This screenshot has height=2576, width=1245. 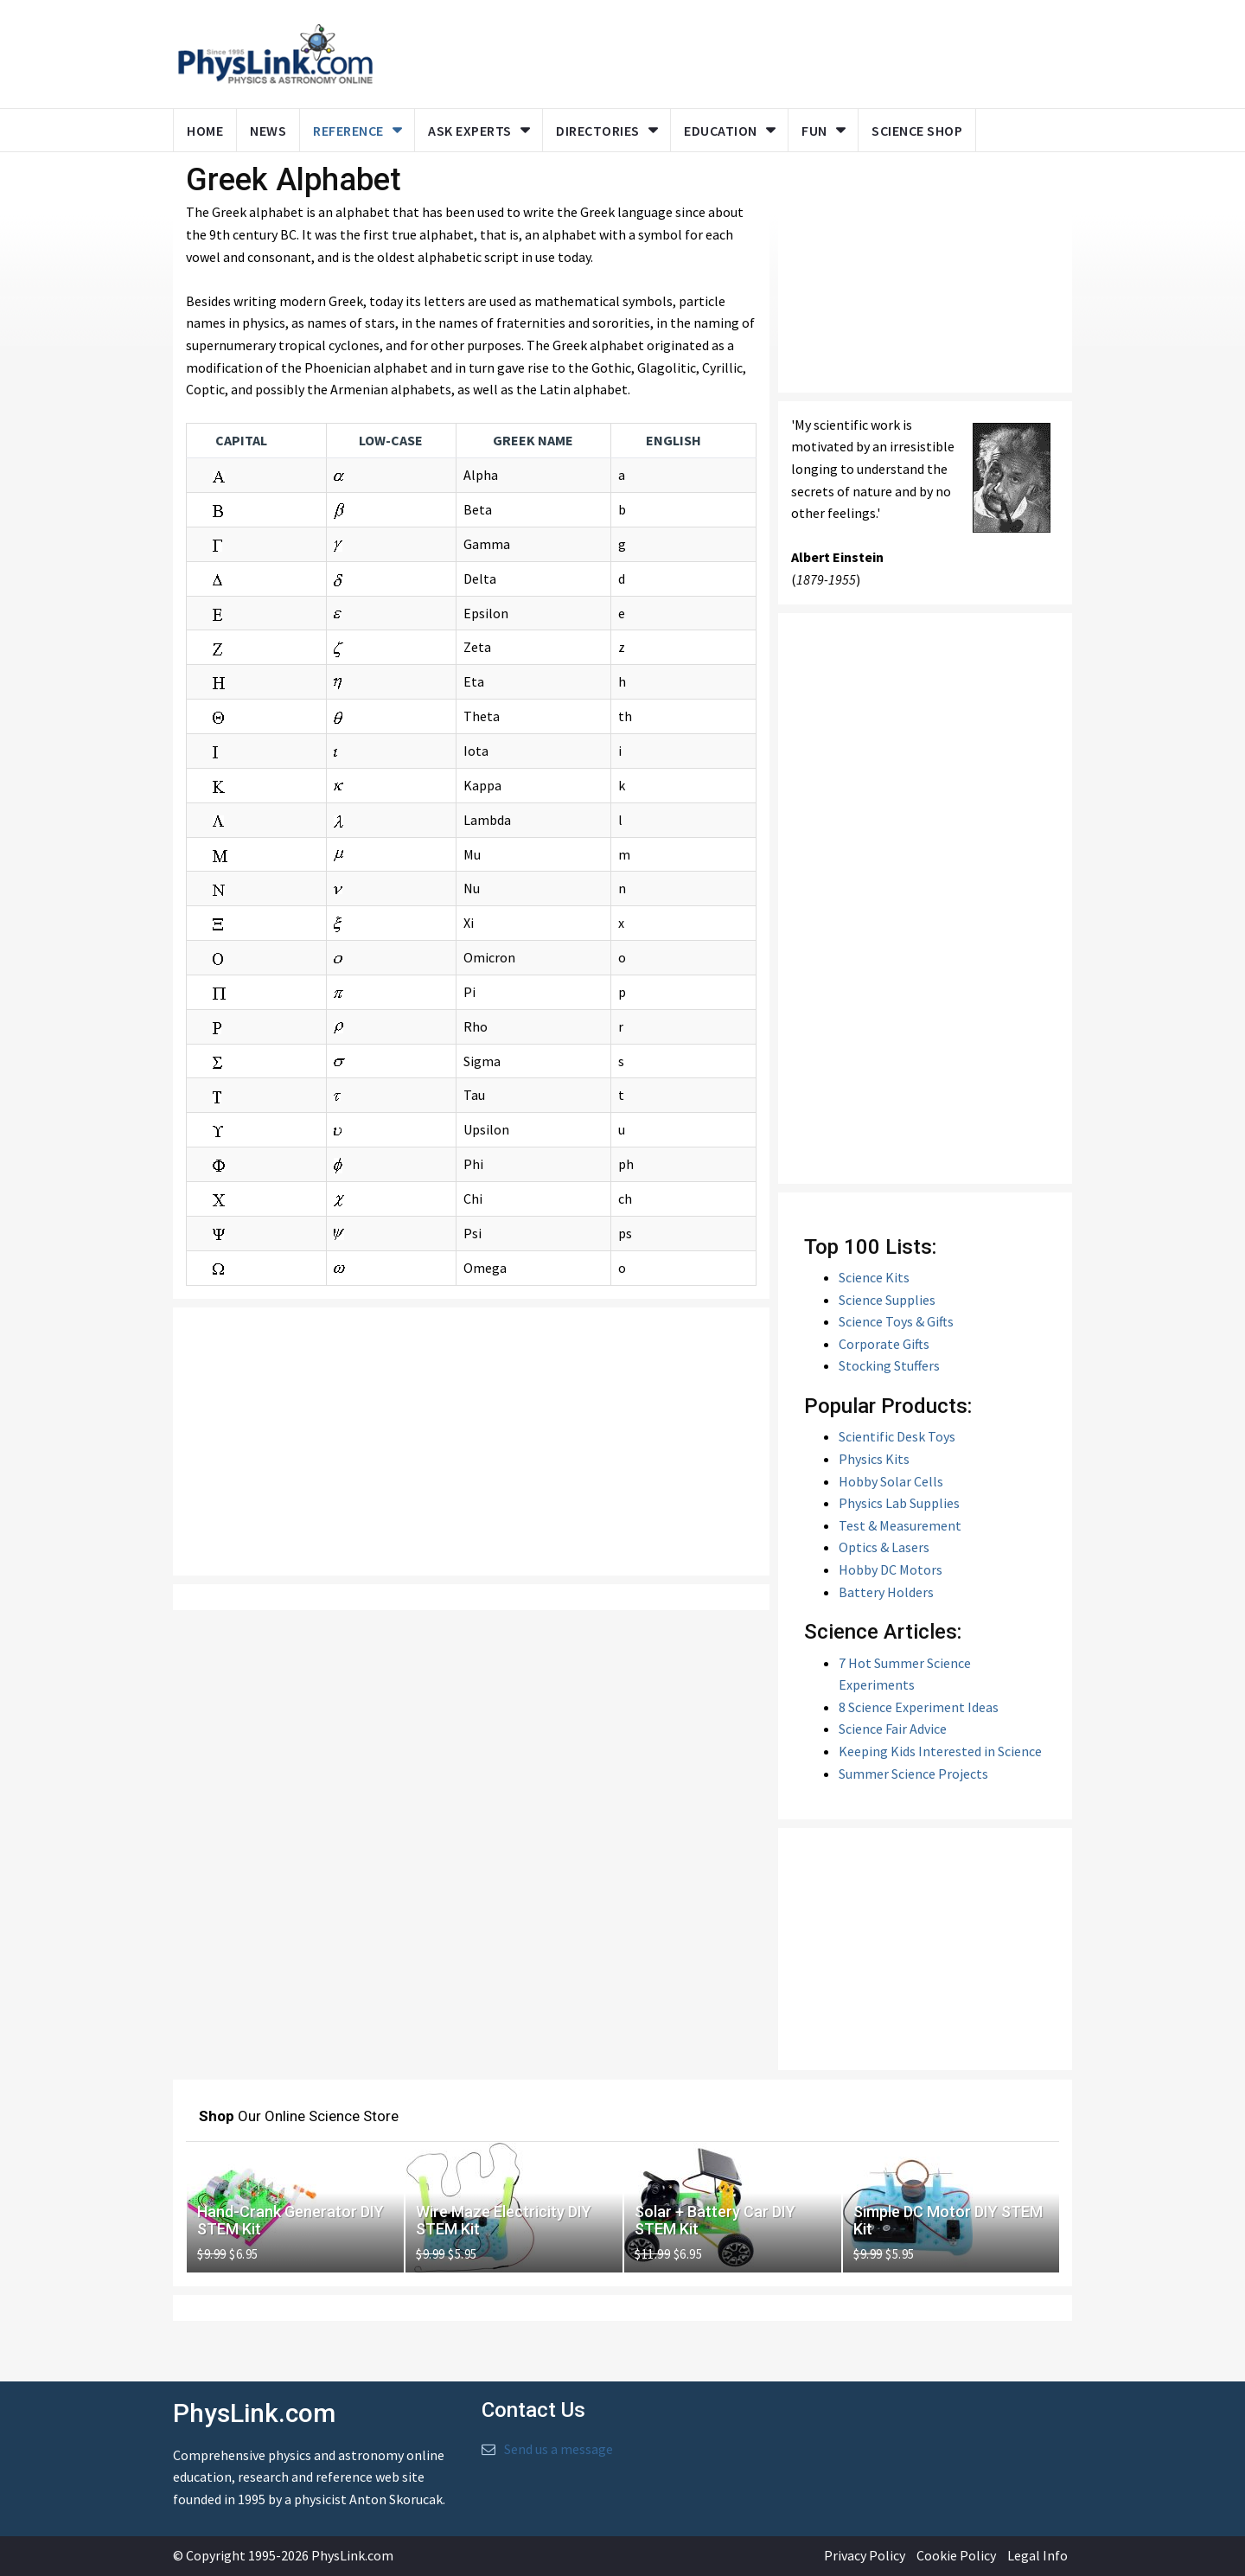 What do you see at coordinates (874, 1277) in the screenshot?
I see `Science Kits` at bounding box center [874, 1277].